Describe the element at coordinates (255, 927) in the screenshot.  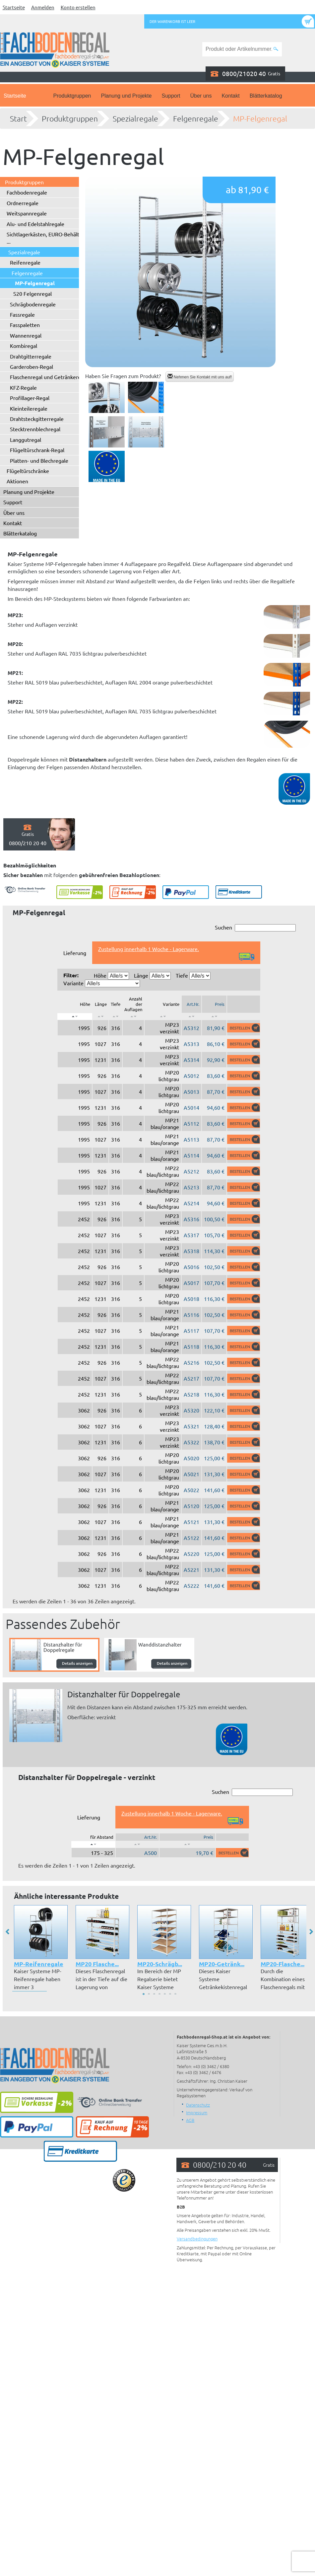
I see `Suchen` at that location.